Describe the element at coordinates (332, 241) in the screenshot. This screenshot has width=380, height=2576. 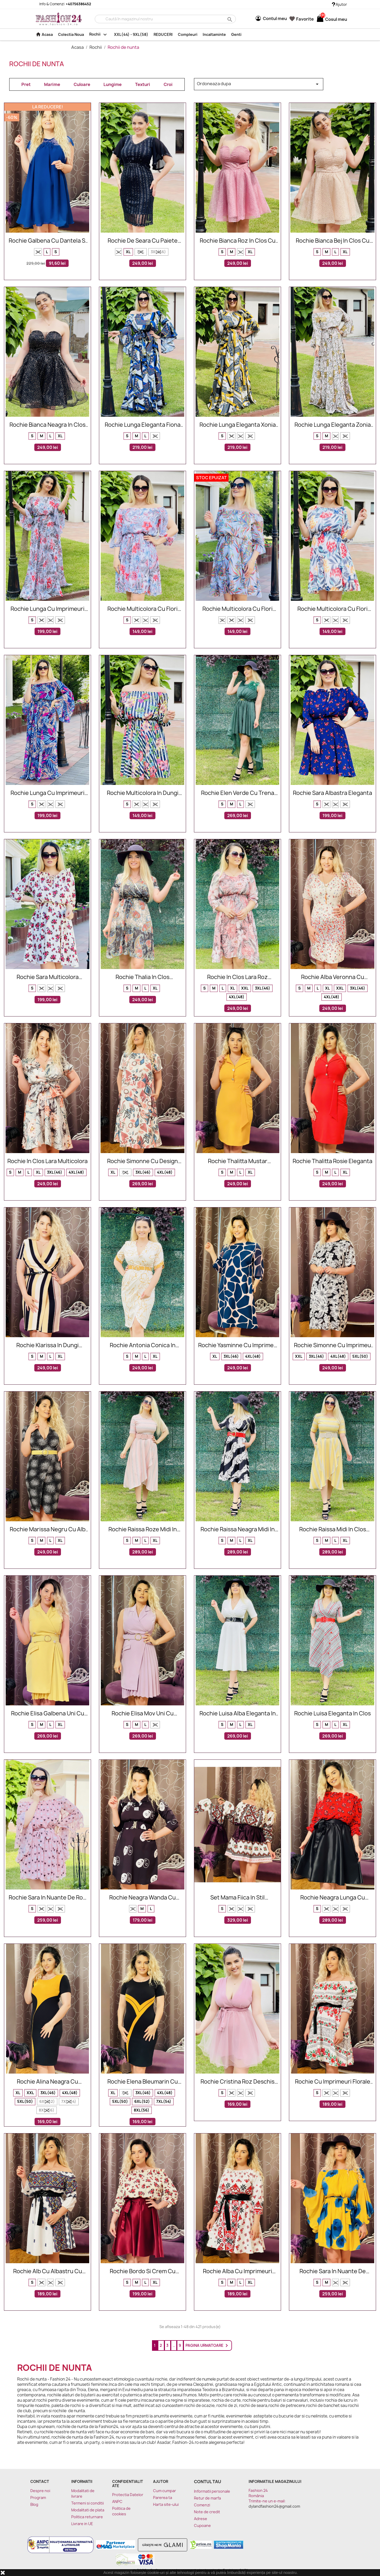
I see `Rochie Bianca bej in clos cu paiete` at that location.